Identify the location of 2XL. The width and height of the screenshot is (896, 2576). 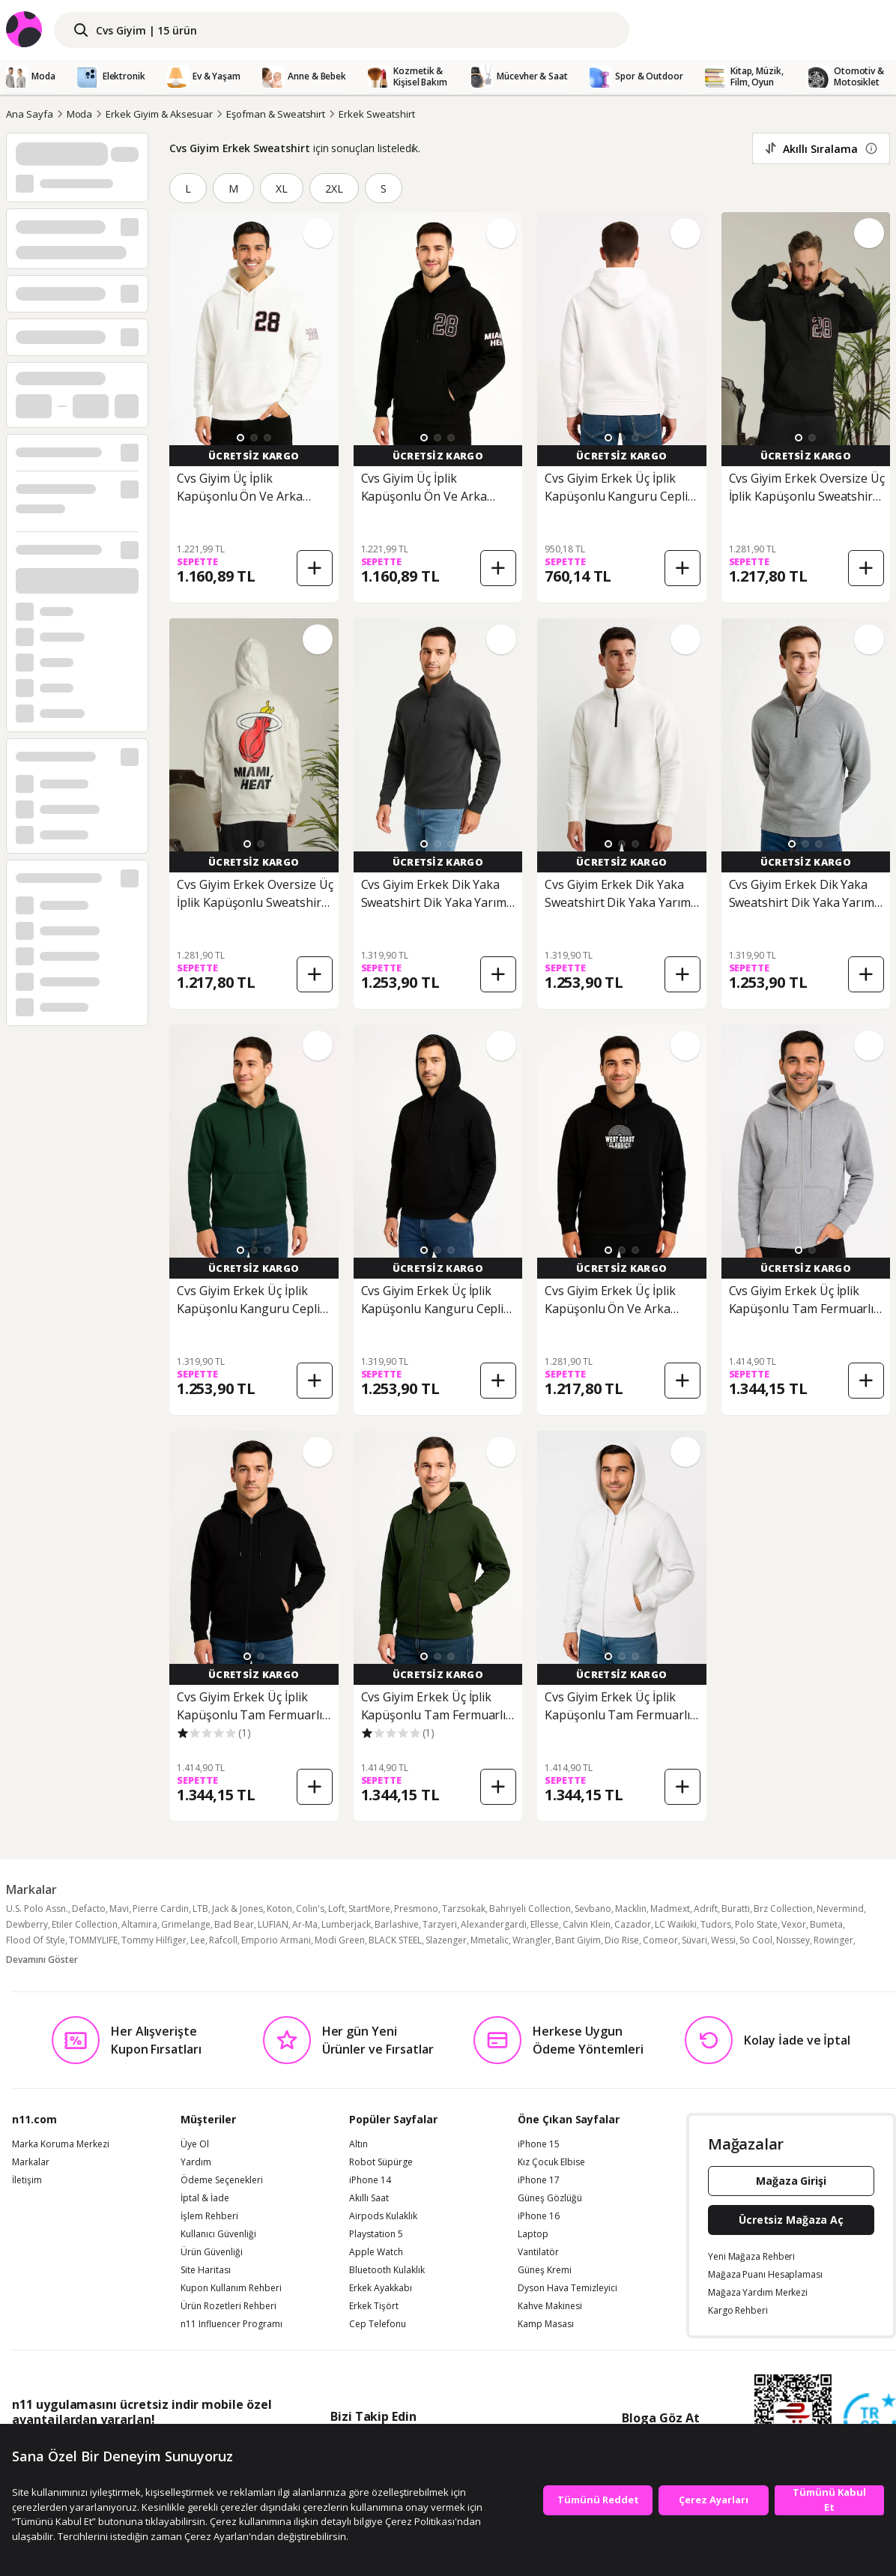
(334, 188).